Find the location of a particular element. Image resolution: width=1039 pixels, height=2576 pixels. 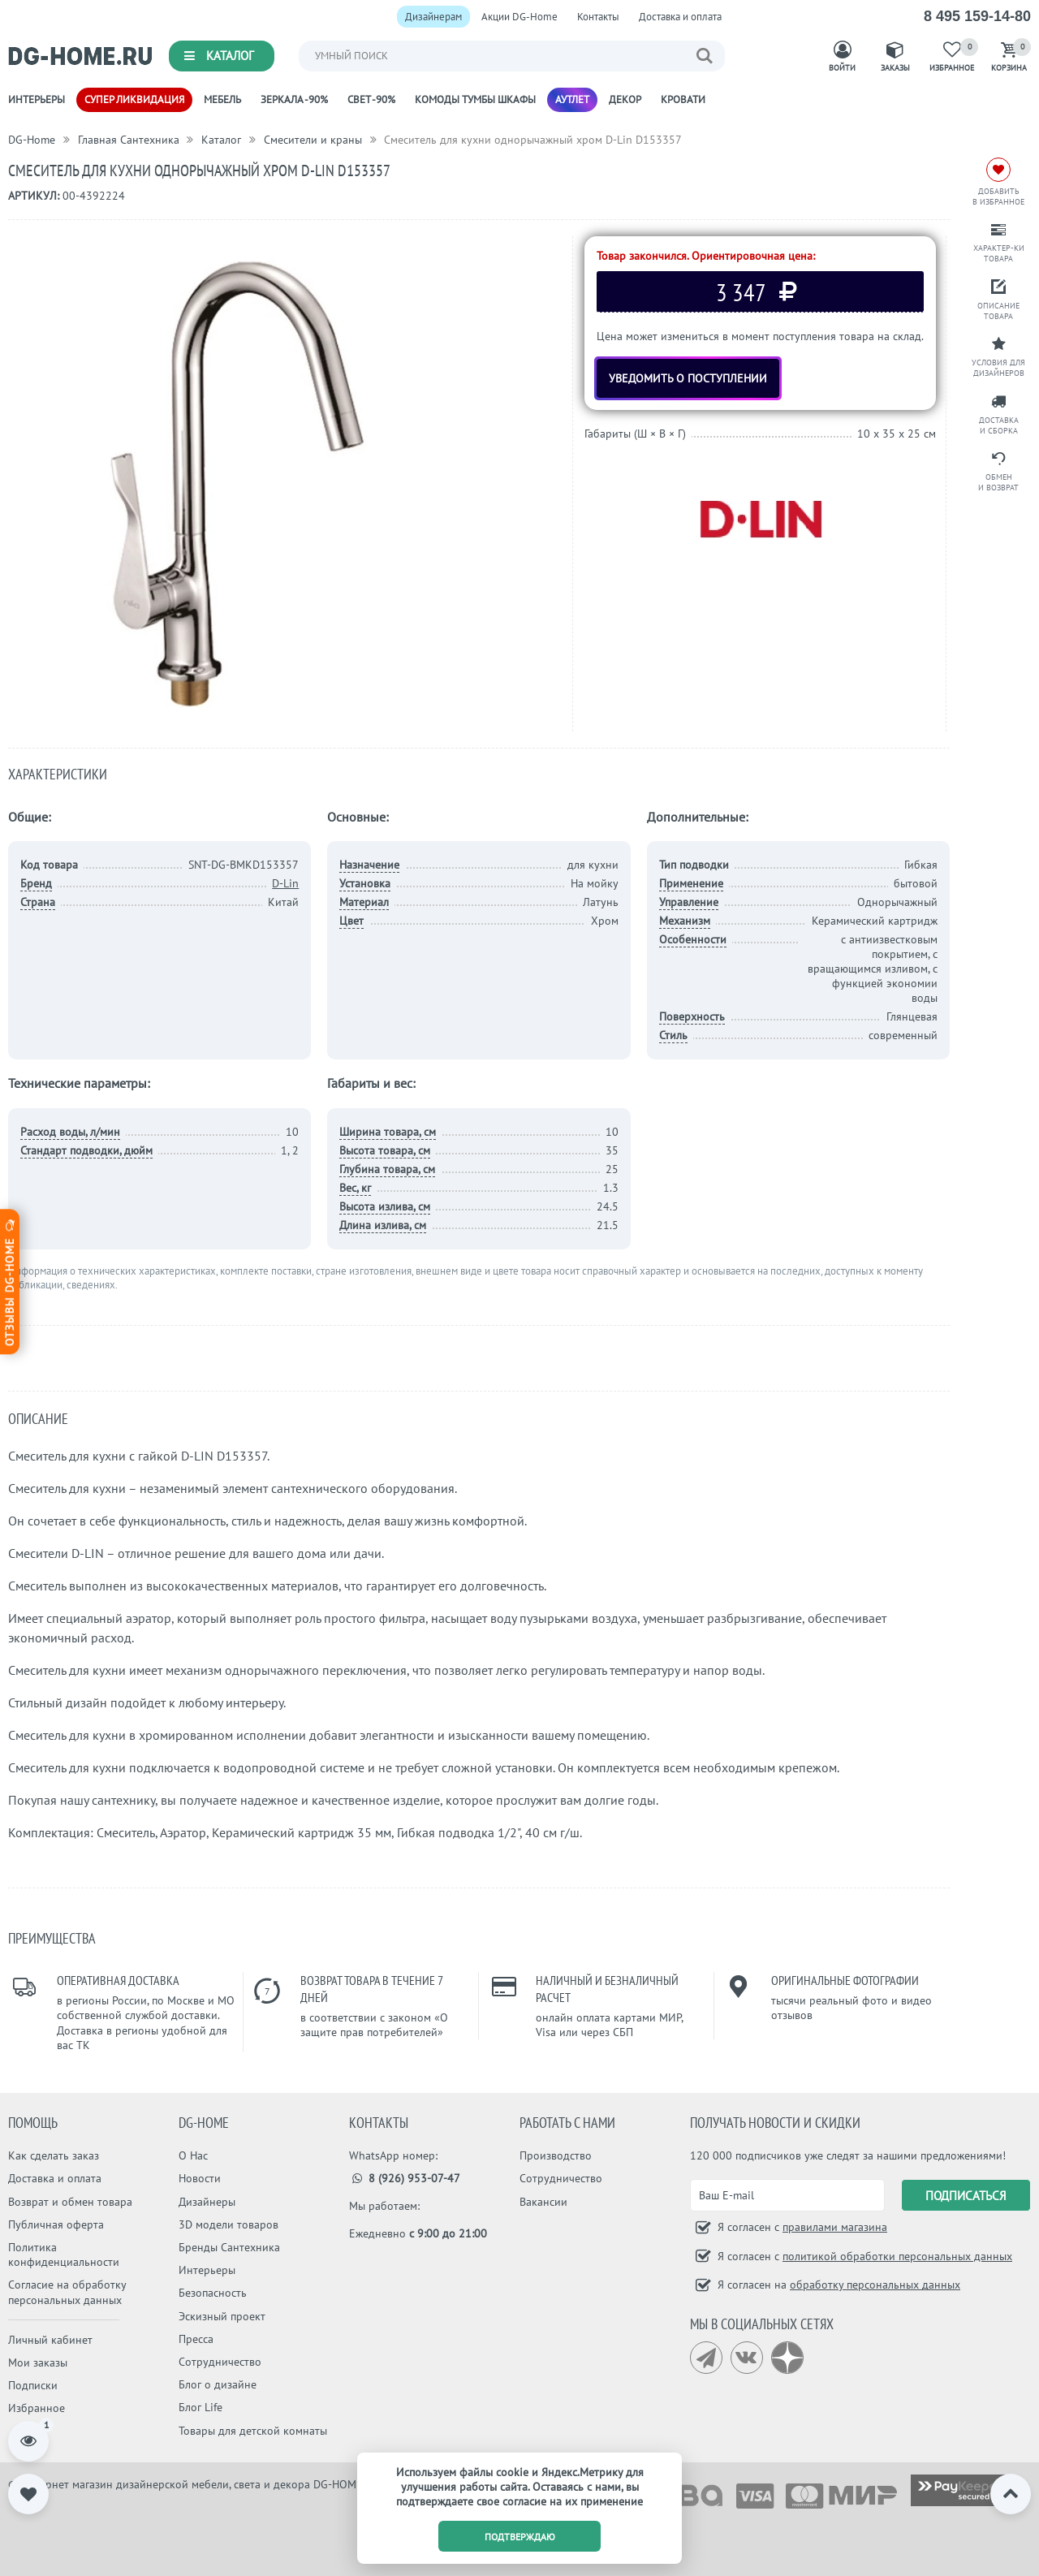

Публичная оферта is located at coordinates (56, 2224).